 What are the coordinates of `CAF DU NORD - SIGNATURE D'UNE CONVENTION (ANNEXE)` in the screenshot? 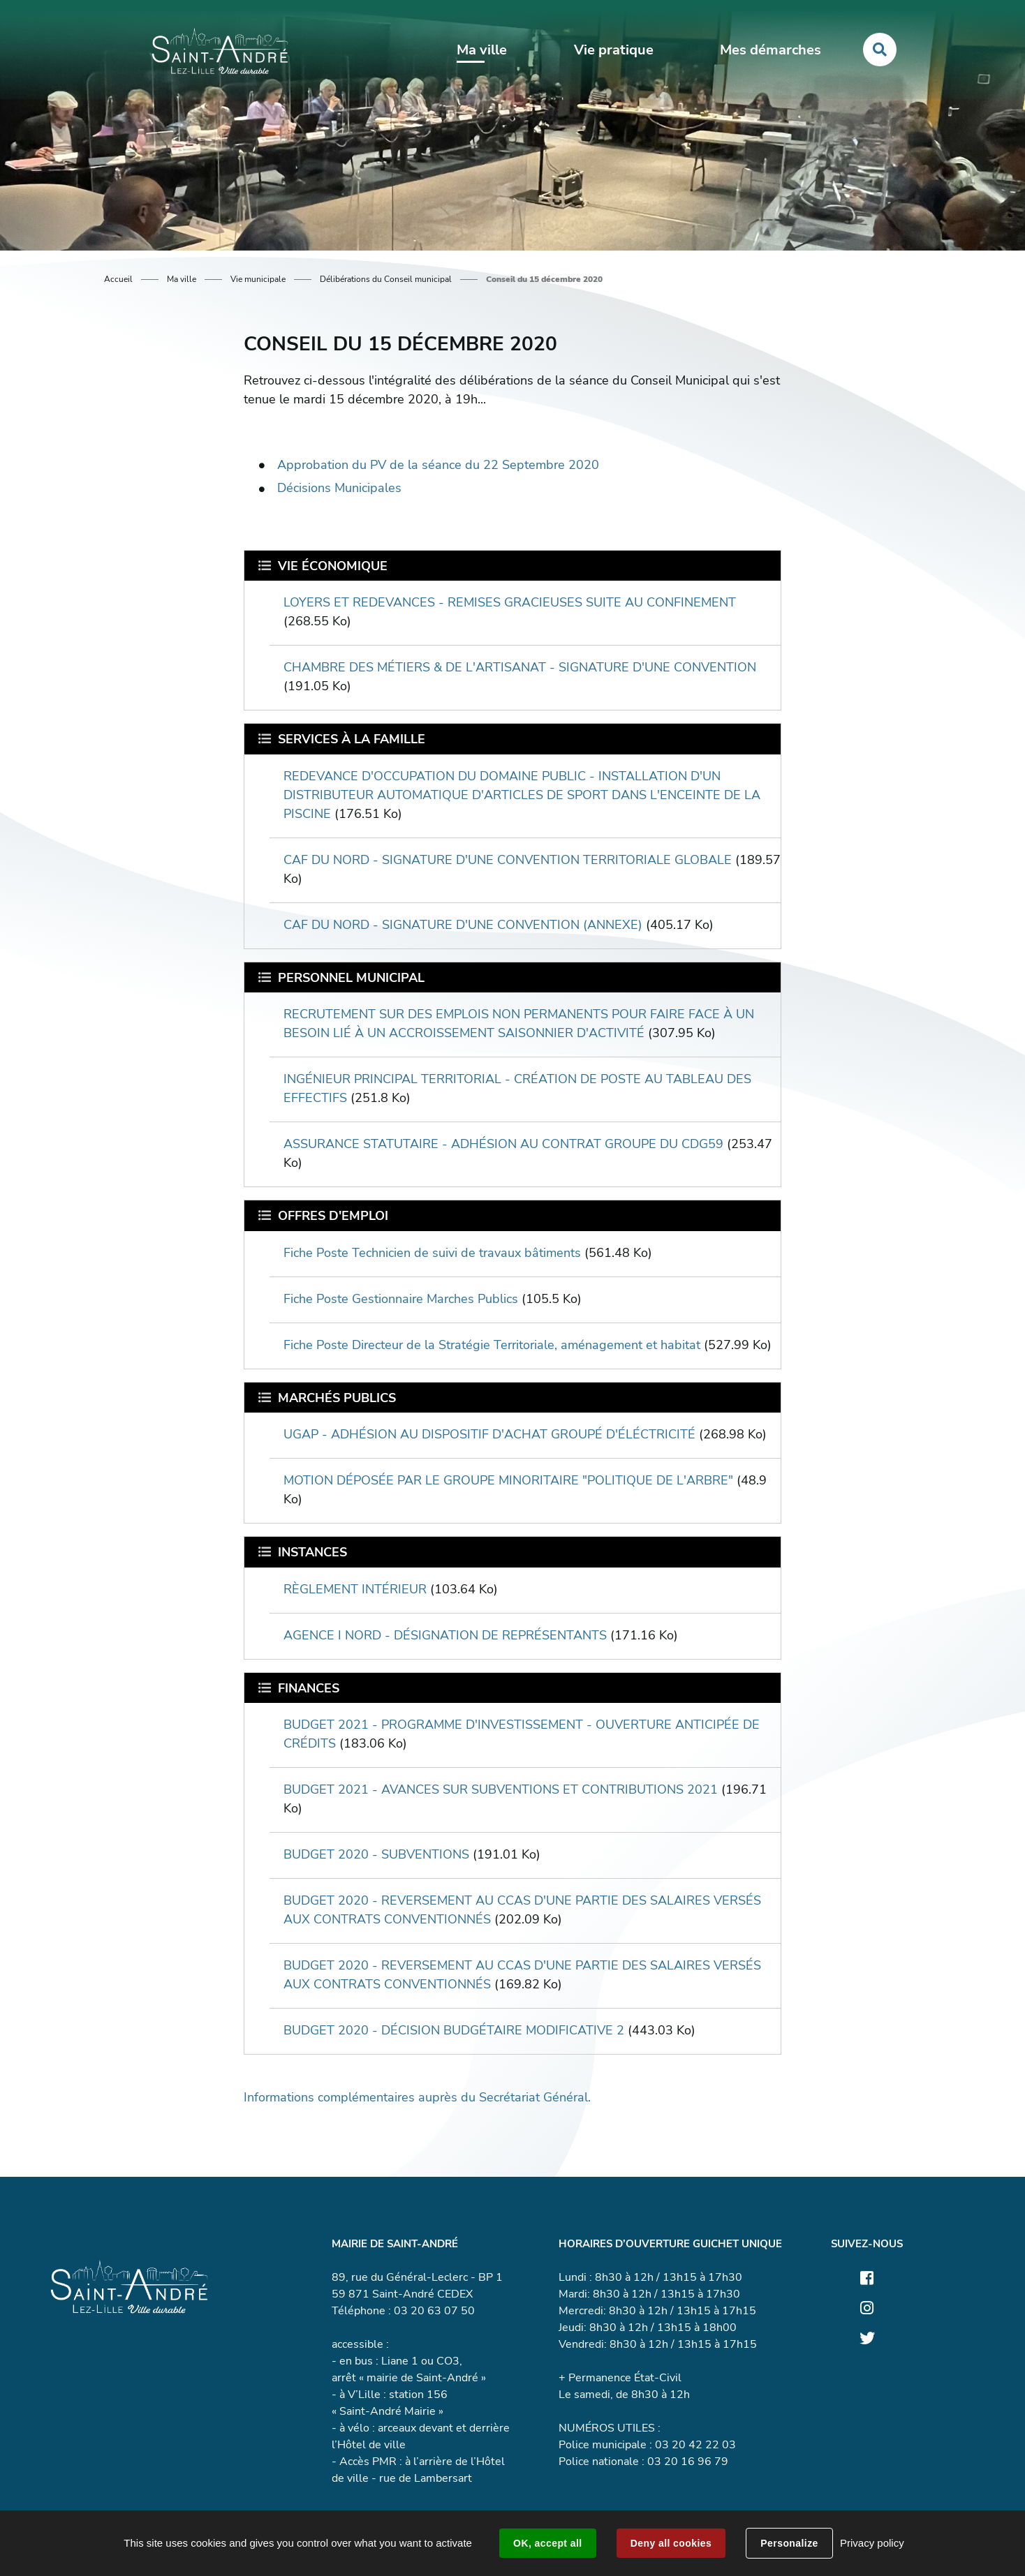 It's located at (462, 924).